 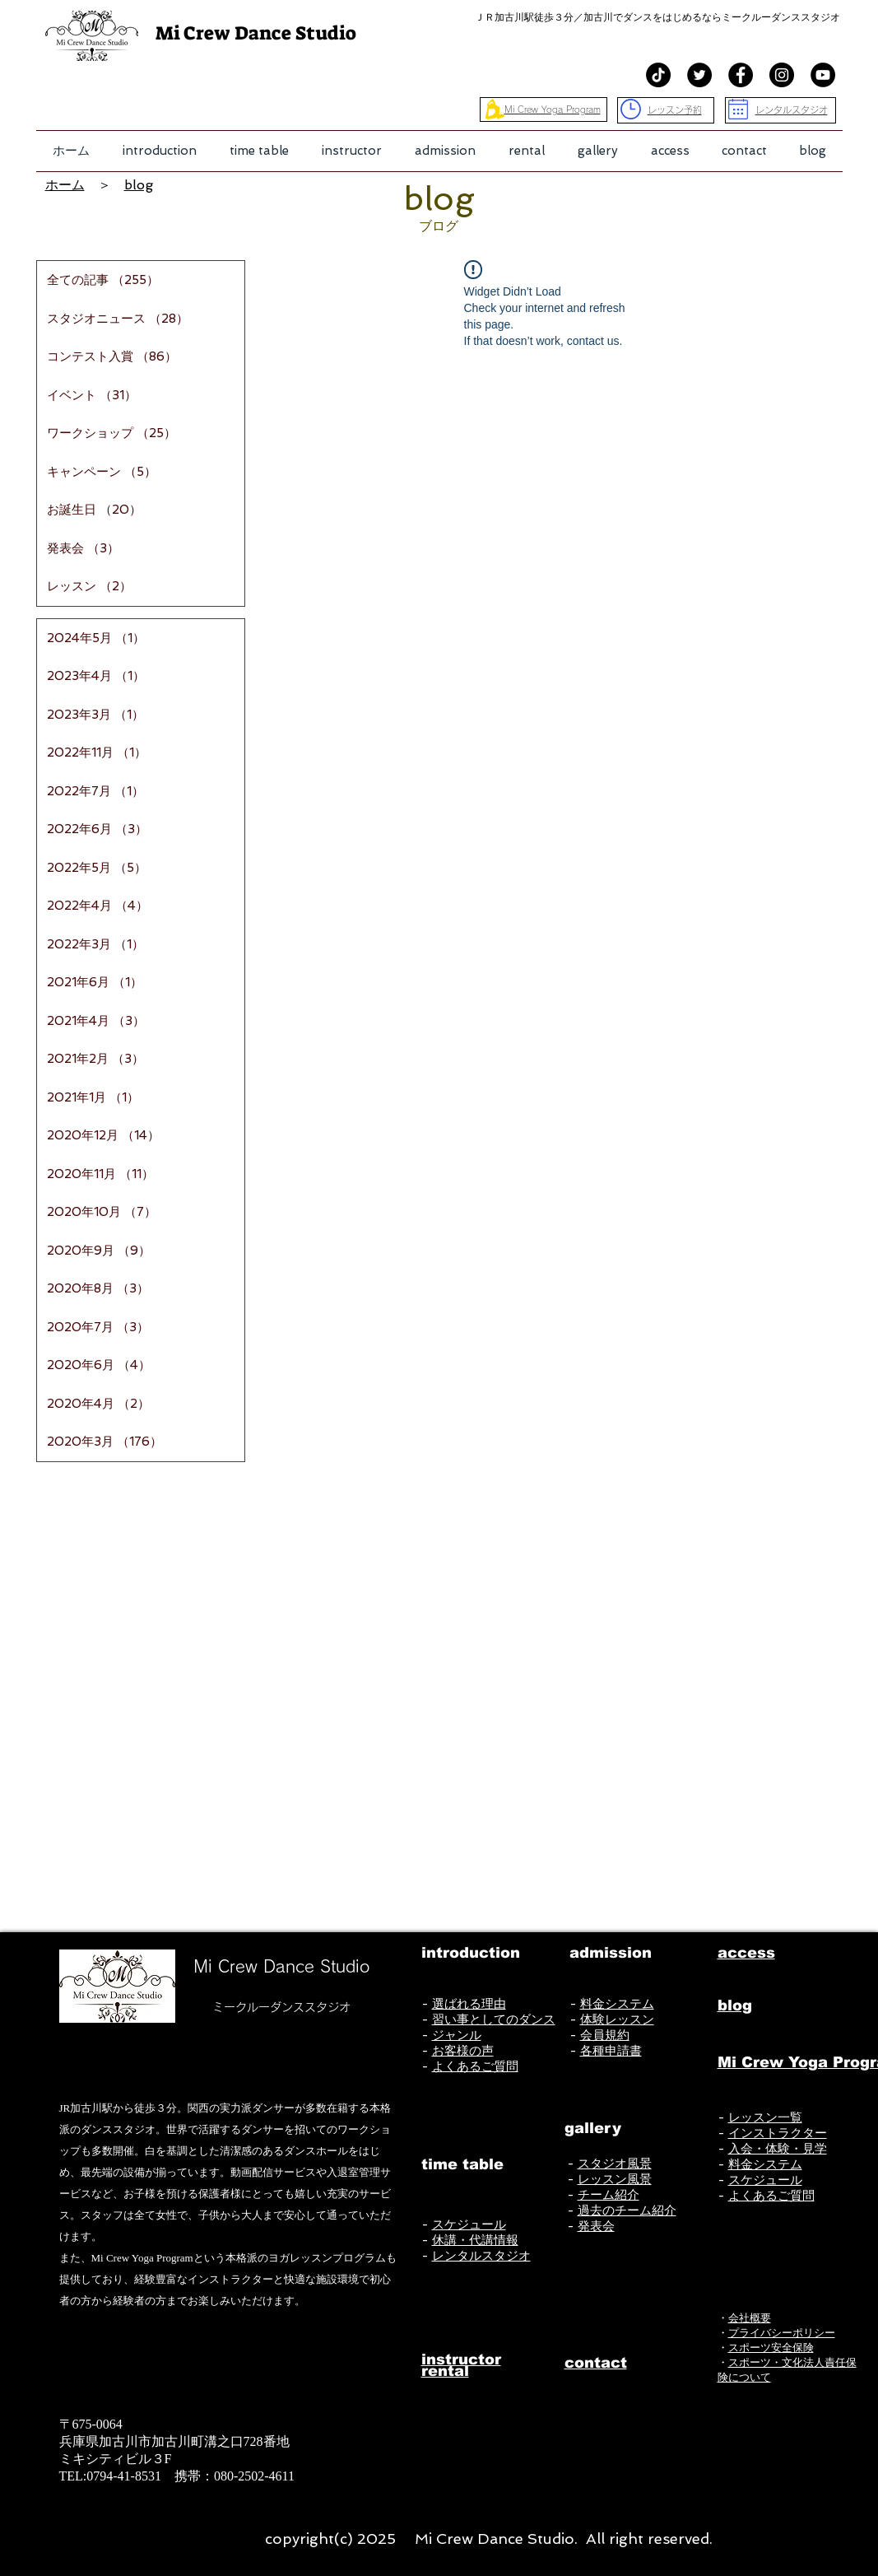 I want to click on レンタルスタジオ, so click(x=481, y=2255).